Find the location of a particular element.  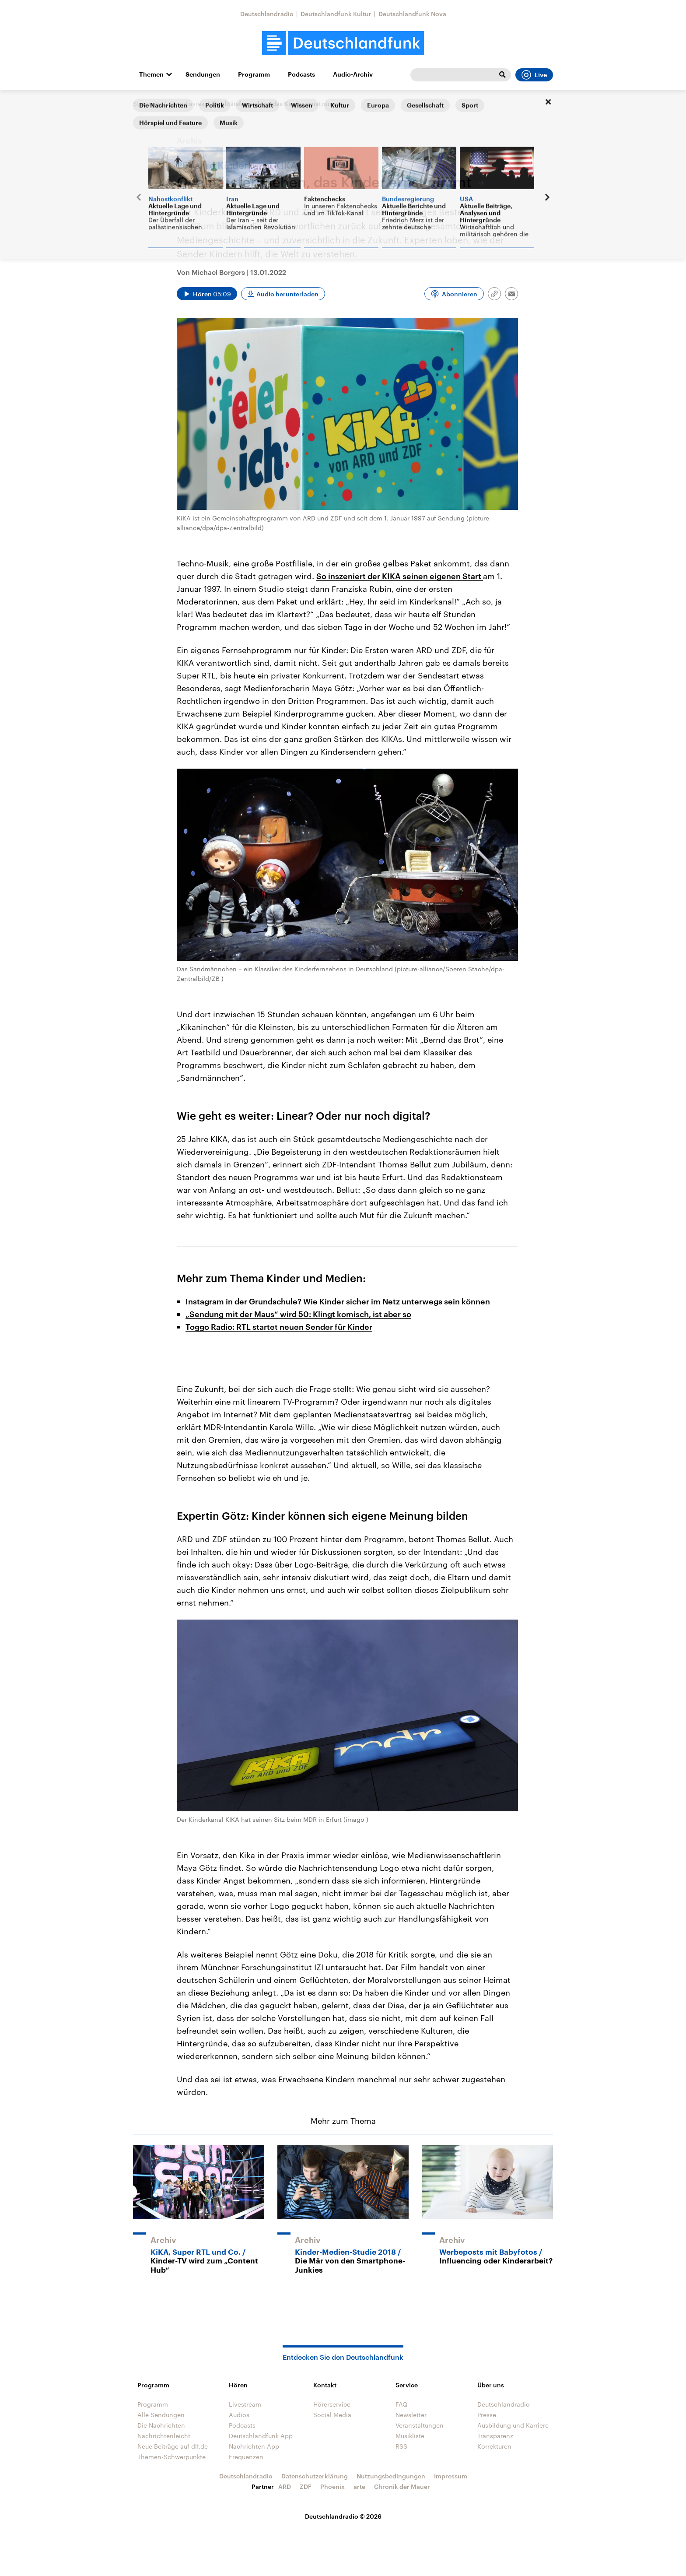

Musikliste is located at coordinates (410, 2435).